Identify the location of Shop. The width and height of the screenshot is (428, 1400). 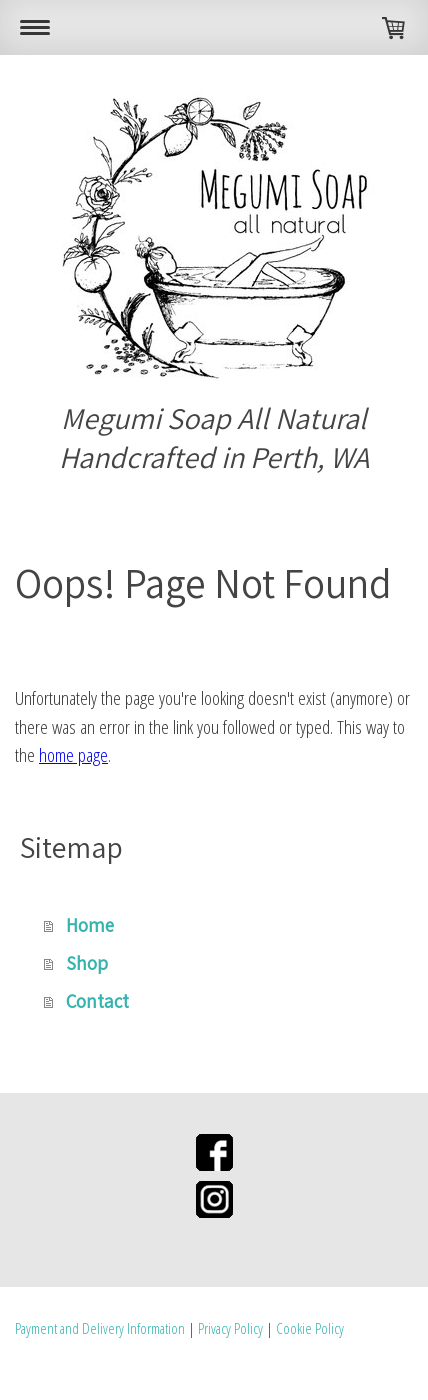
(87, 963).